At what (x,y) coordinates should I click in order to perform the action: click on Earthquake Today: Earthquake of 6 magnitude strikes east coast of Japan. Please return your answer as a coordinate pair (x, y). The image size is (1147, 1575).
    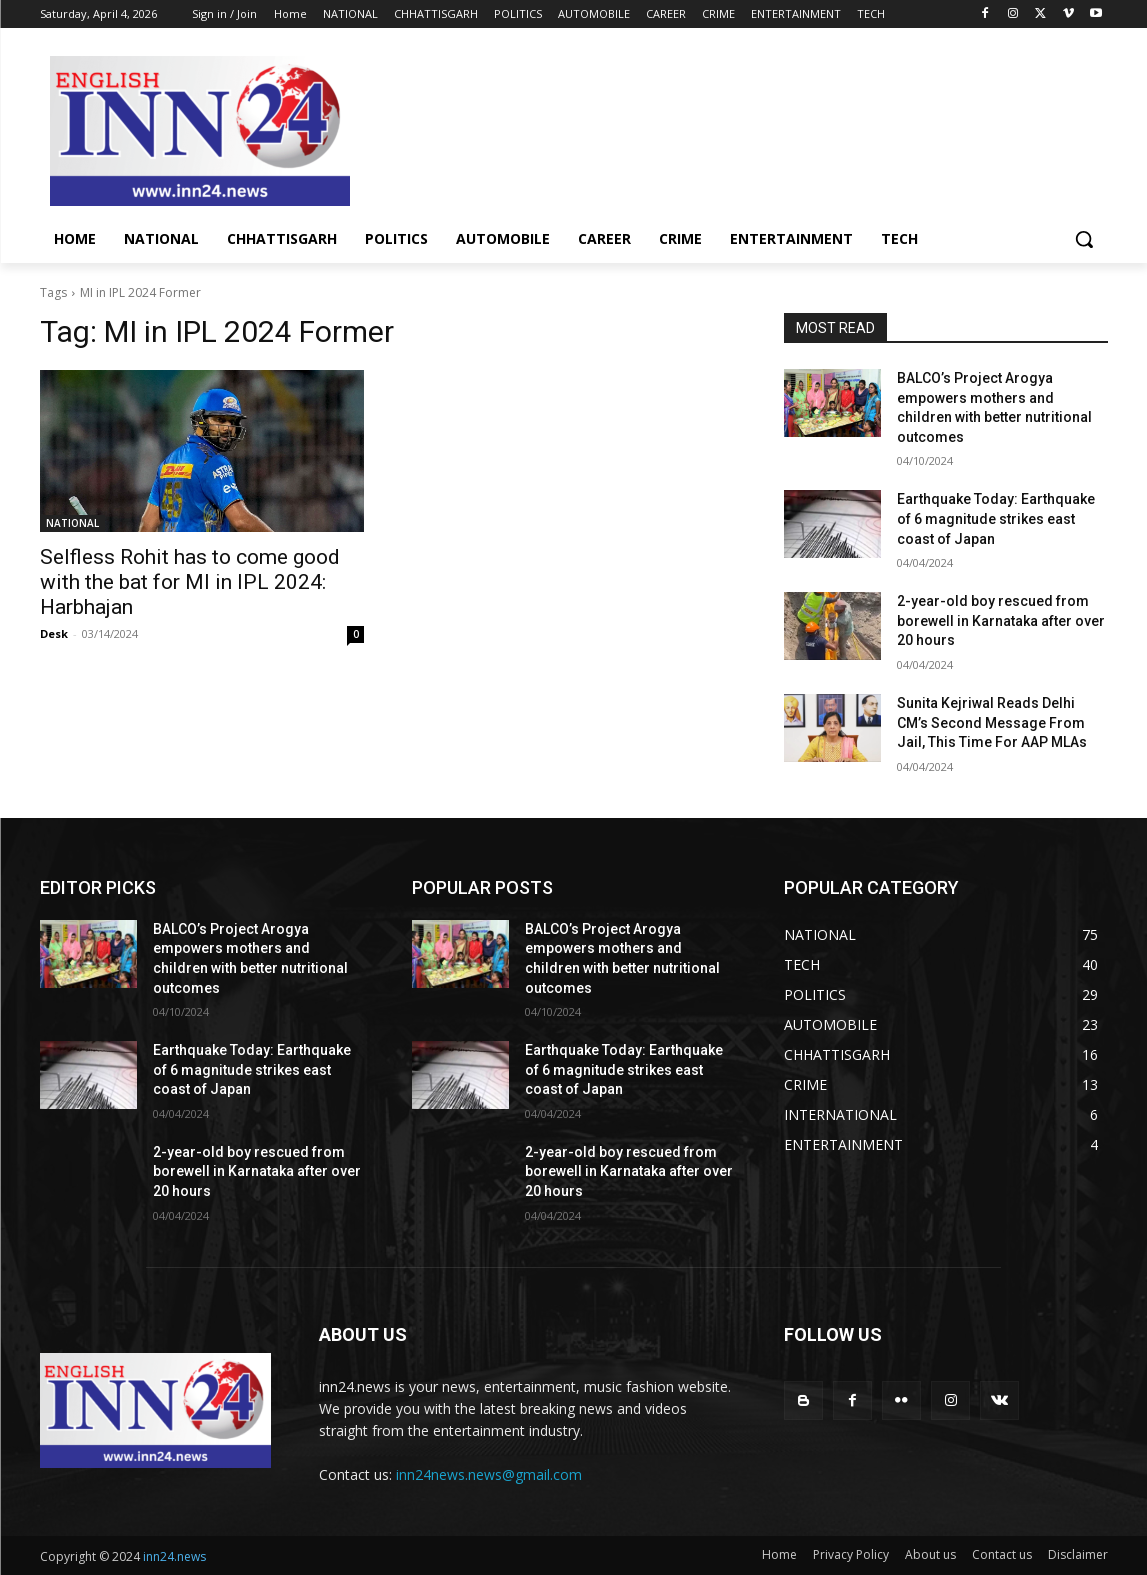
    Looking at the image, I should click on (996, 518).